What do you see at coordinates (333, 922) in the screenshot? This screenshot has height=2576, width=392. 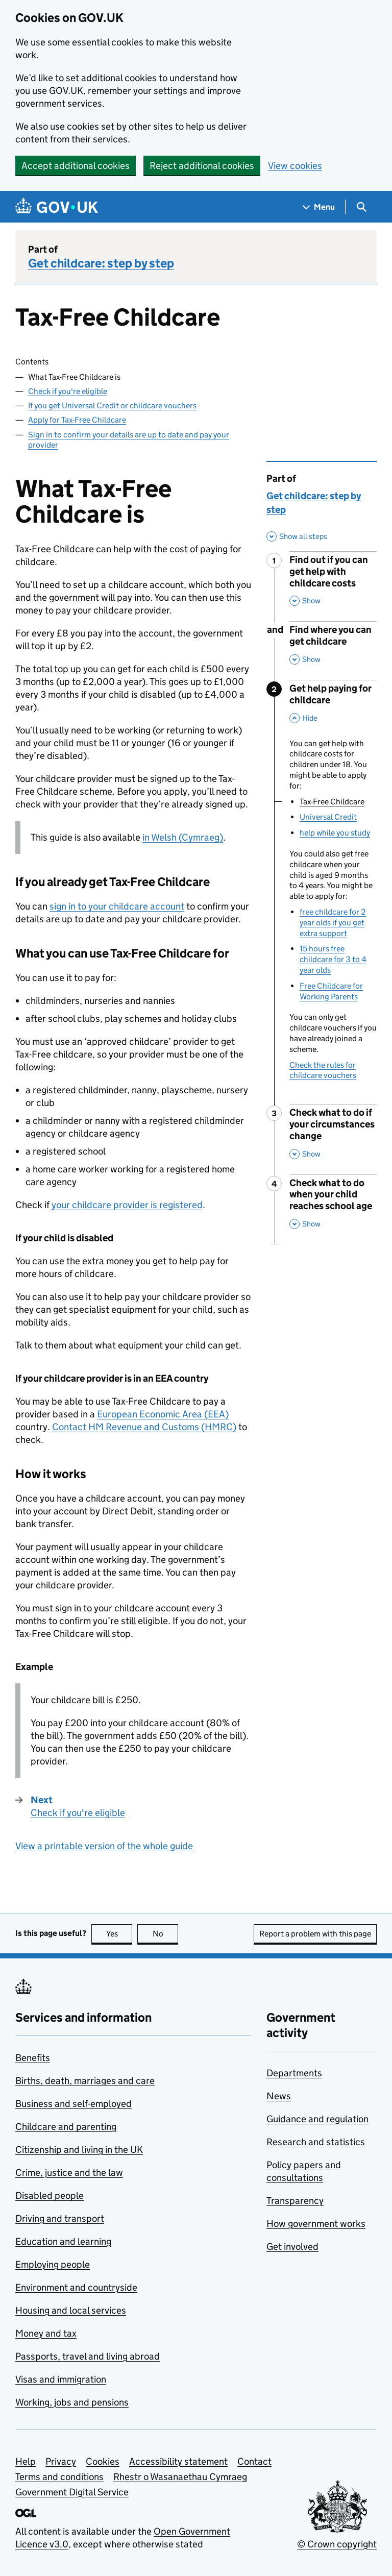 I see `free childcare for 2 year olds if you get extra support` at bounding box center [333, 922].